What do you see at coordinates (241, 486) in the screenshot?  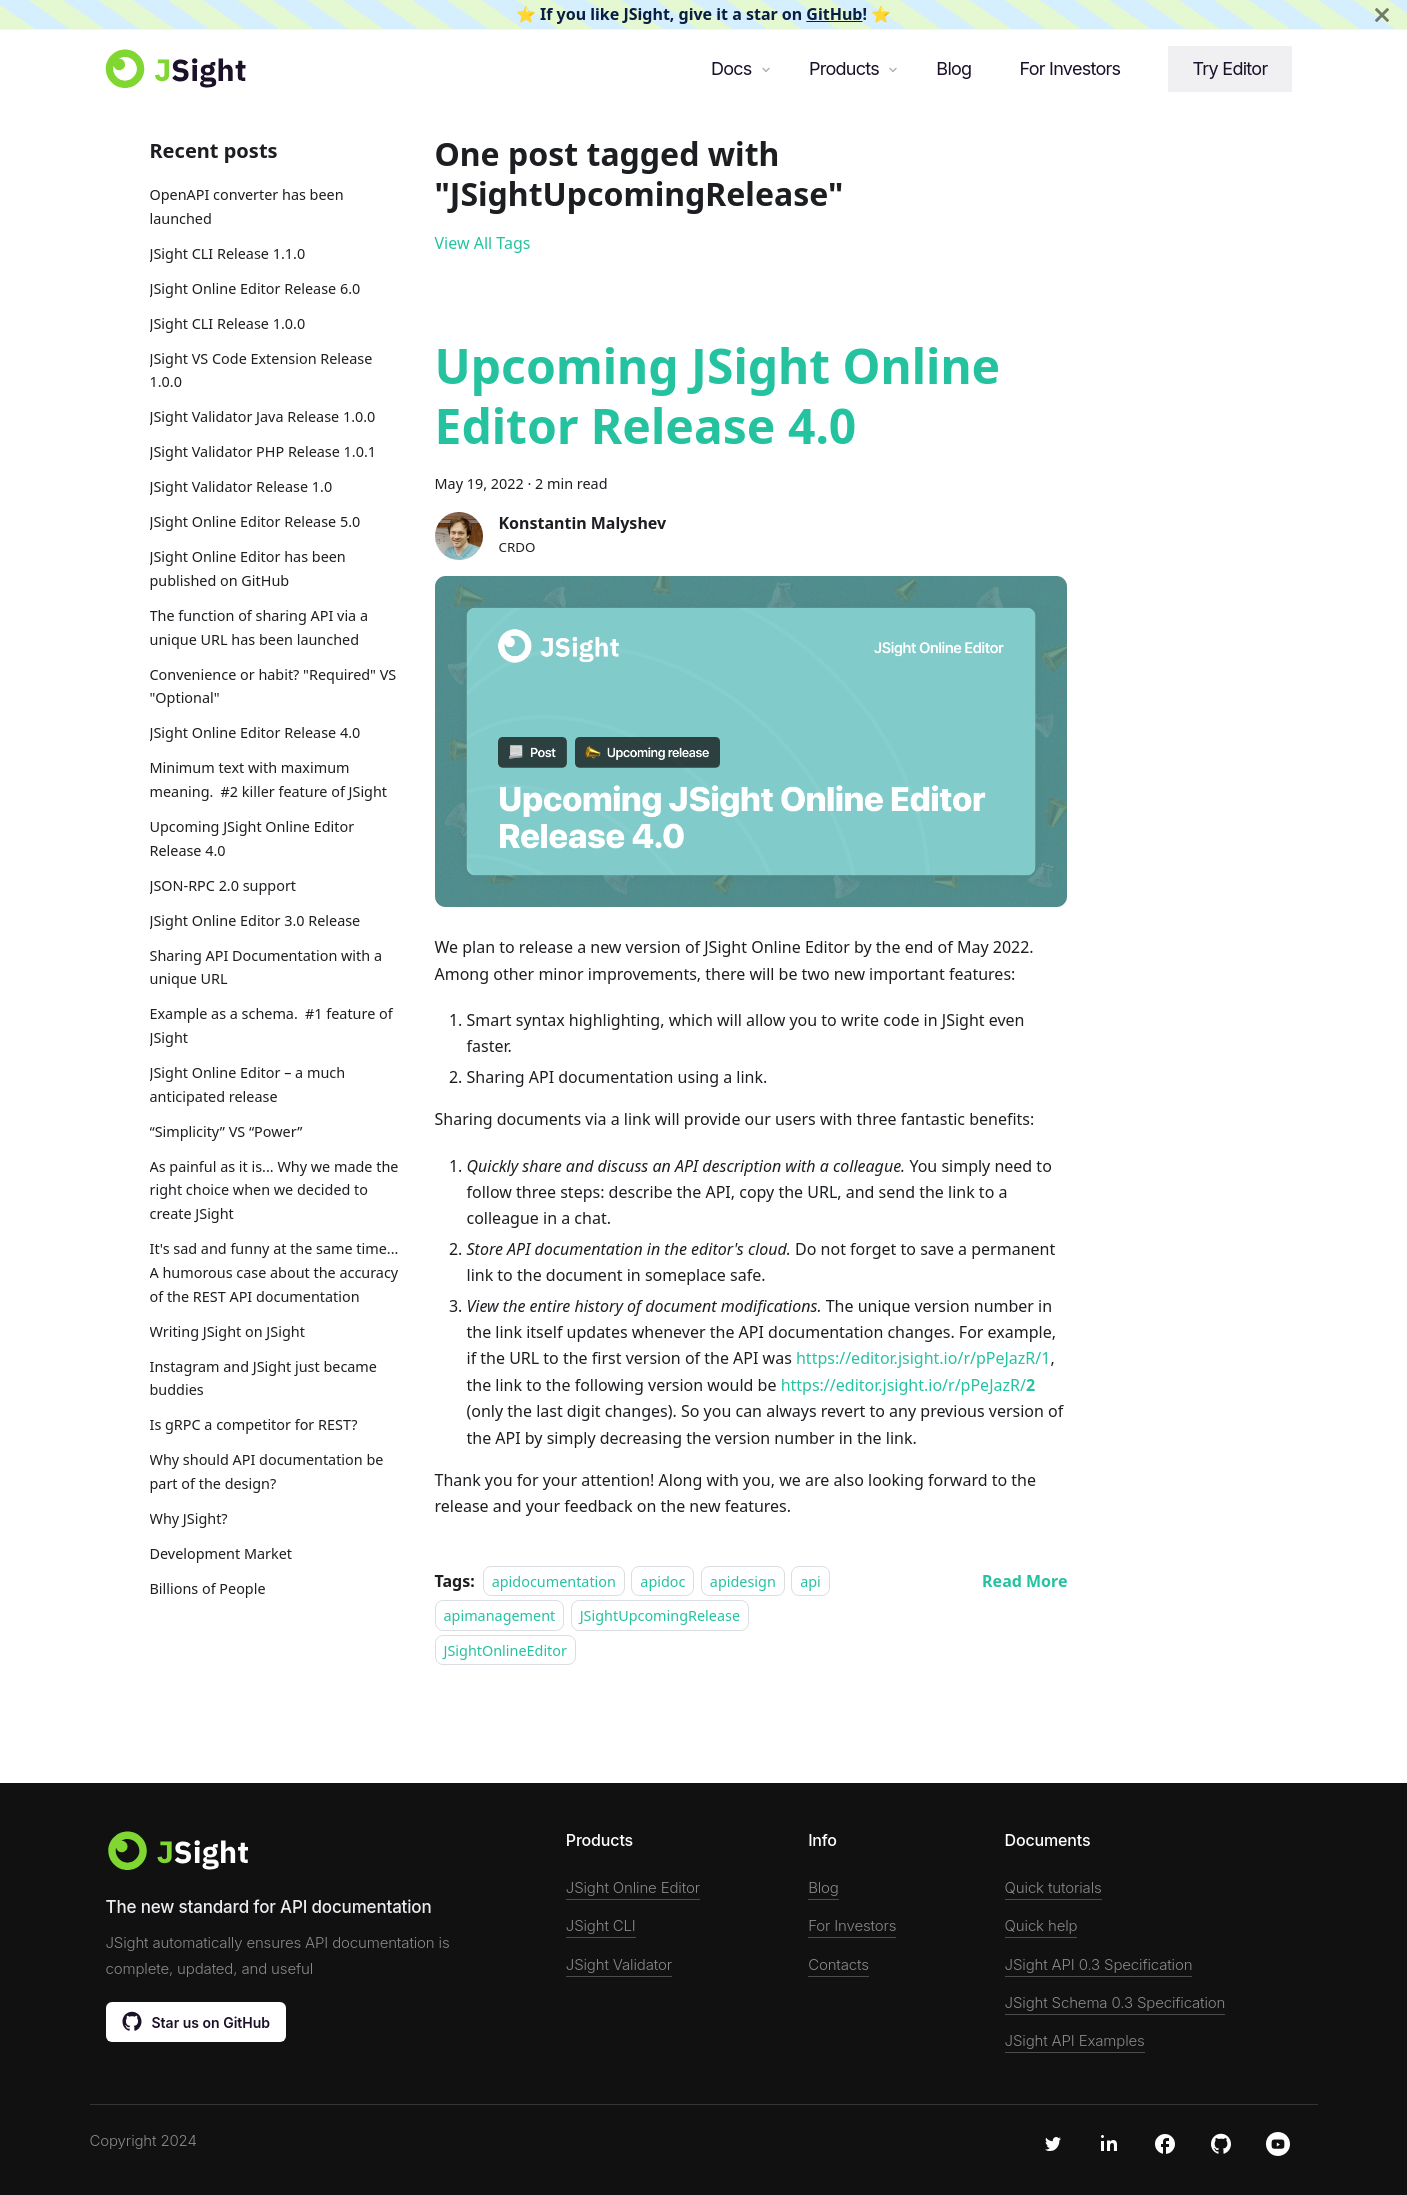 I see `JSight Validator Release 1.0` at bounding box center [241, 486].